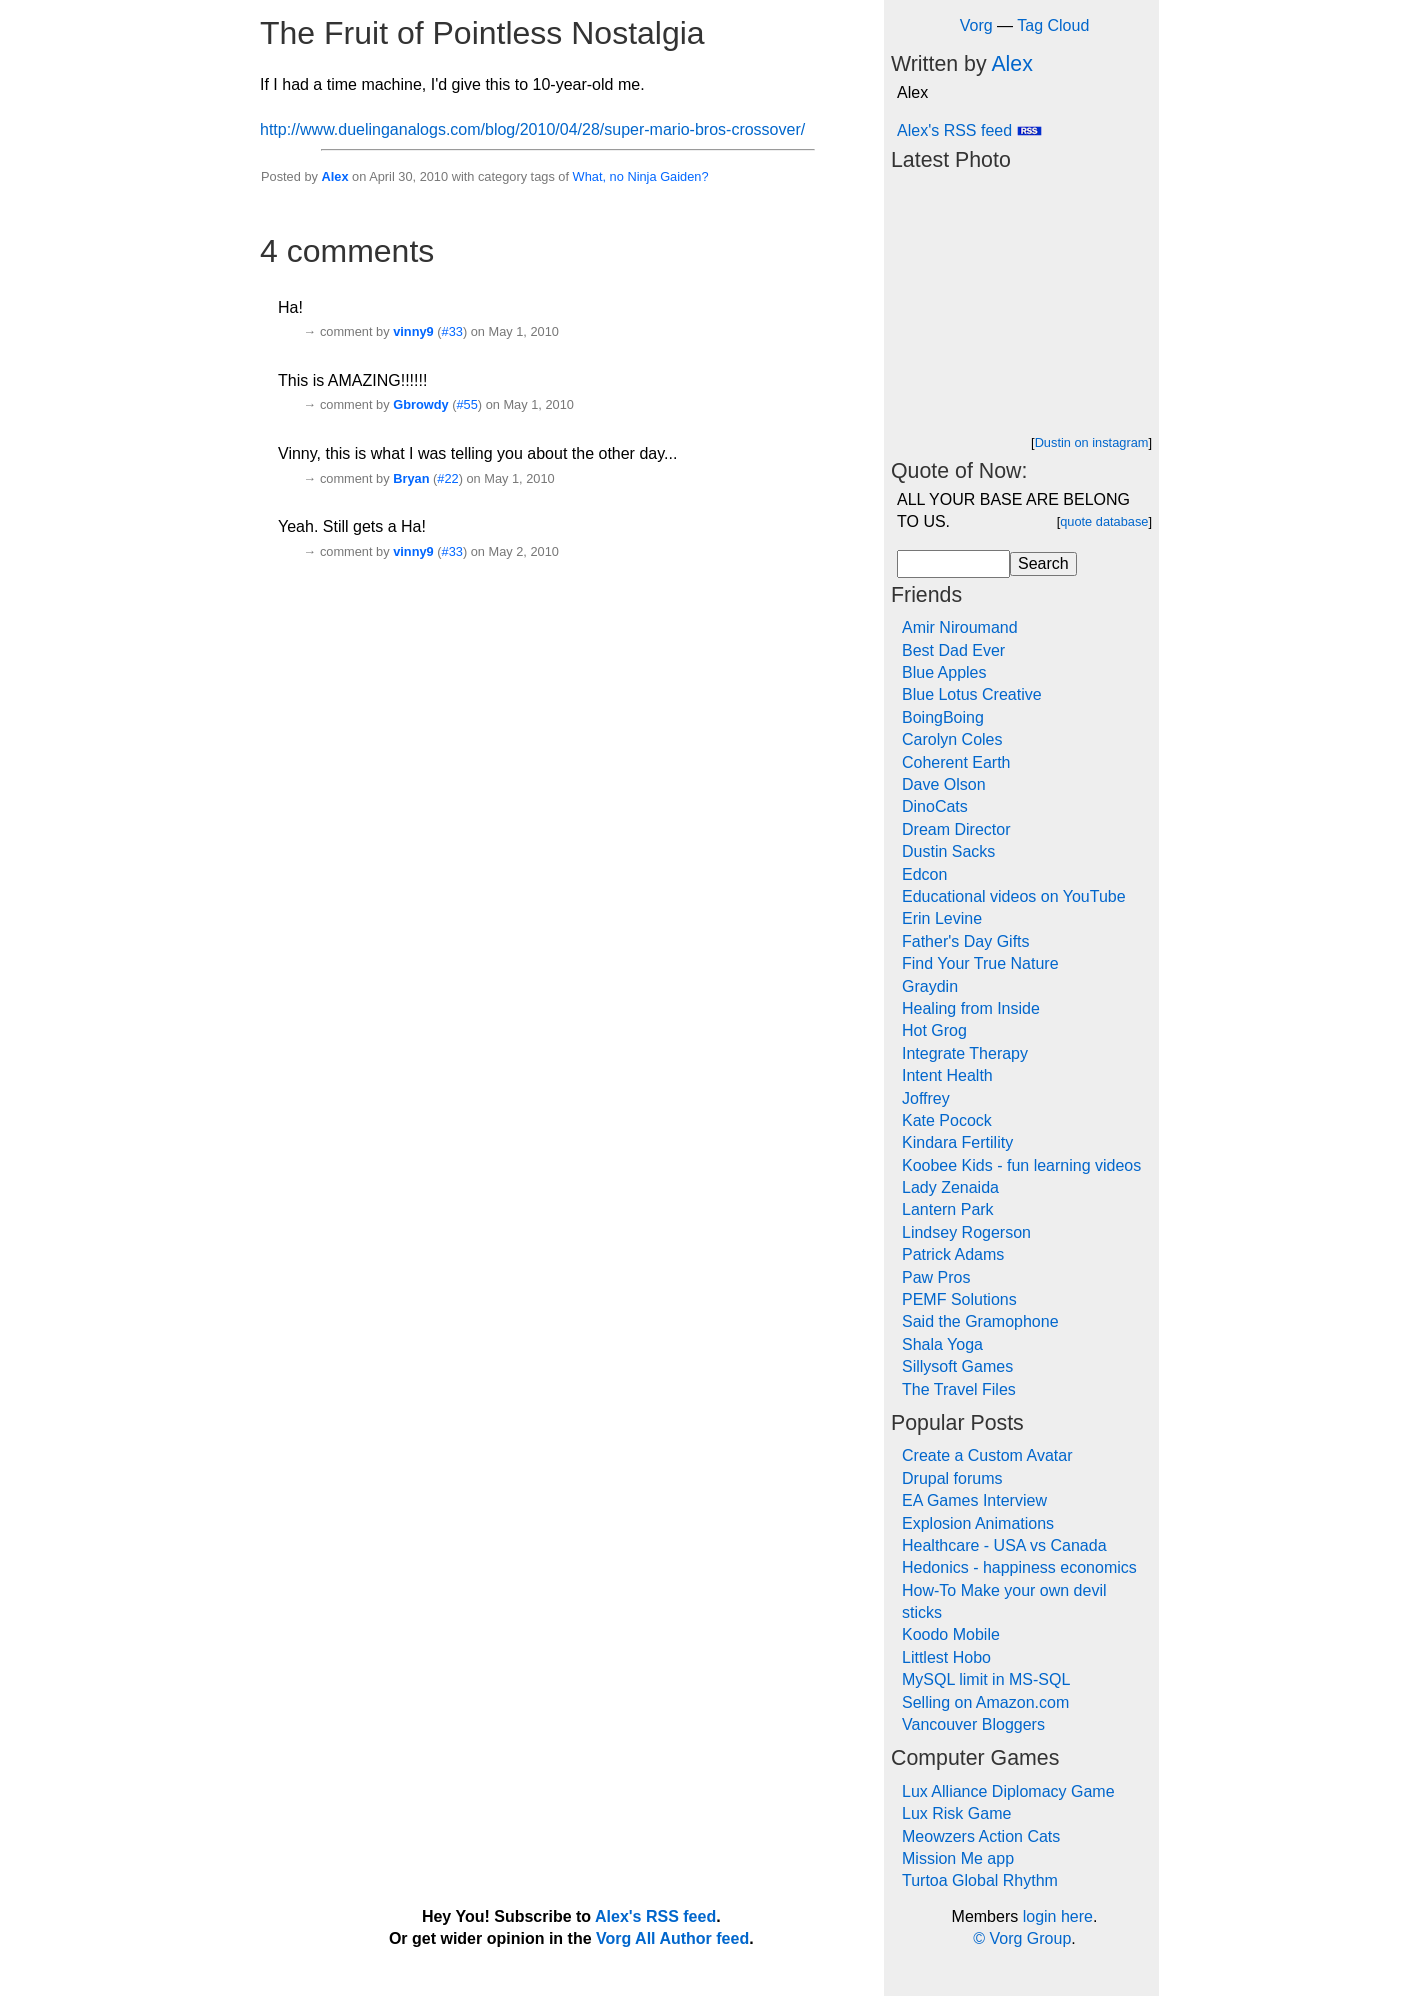  Describe the element at coordinates (976, 25) in the screenshot. I see `Vorg` at that location.